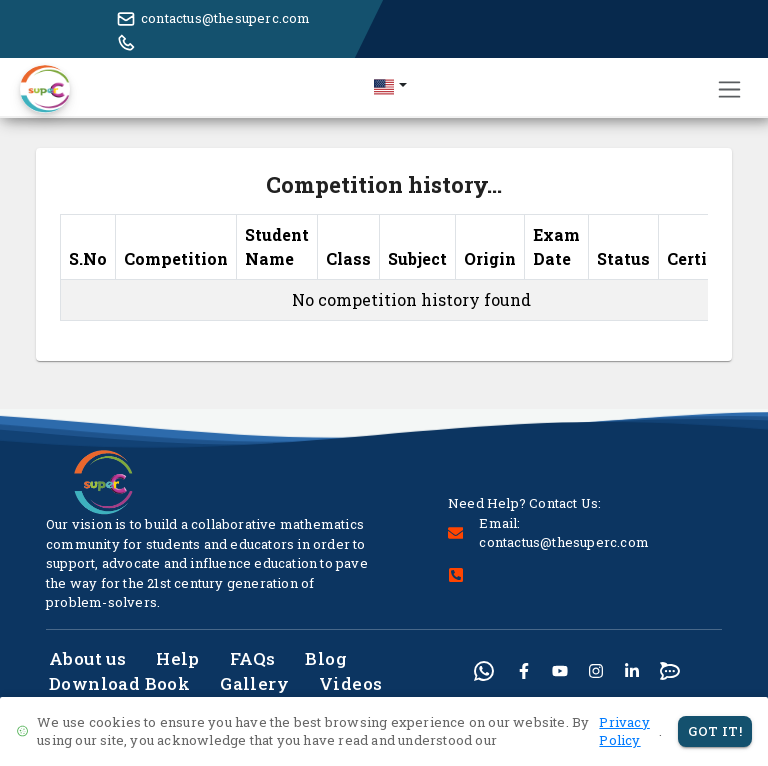 The height and width of the screenshot is (766, 768). I want to click on [button], so click(390, 86).